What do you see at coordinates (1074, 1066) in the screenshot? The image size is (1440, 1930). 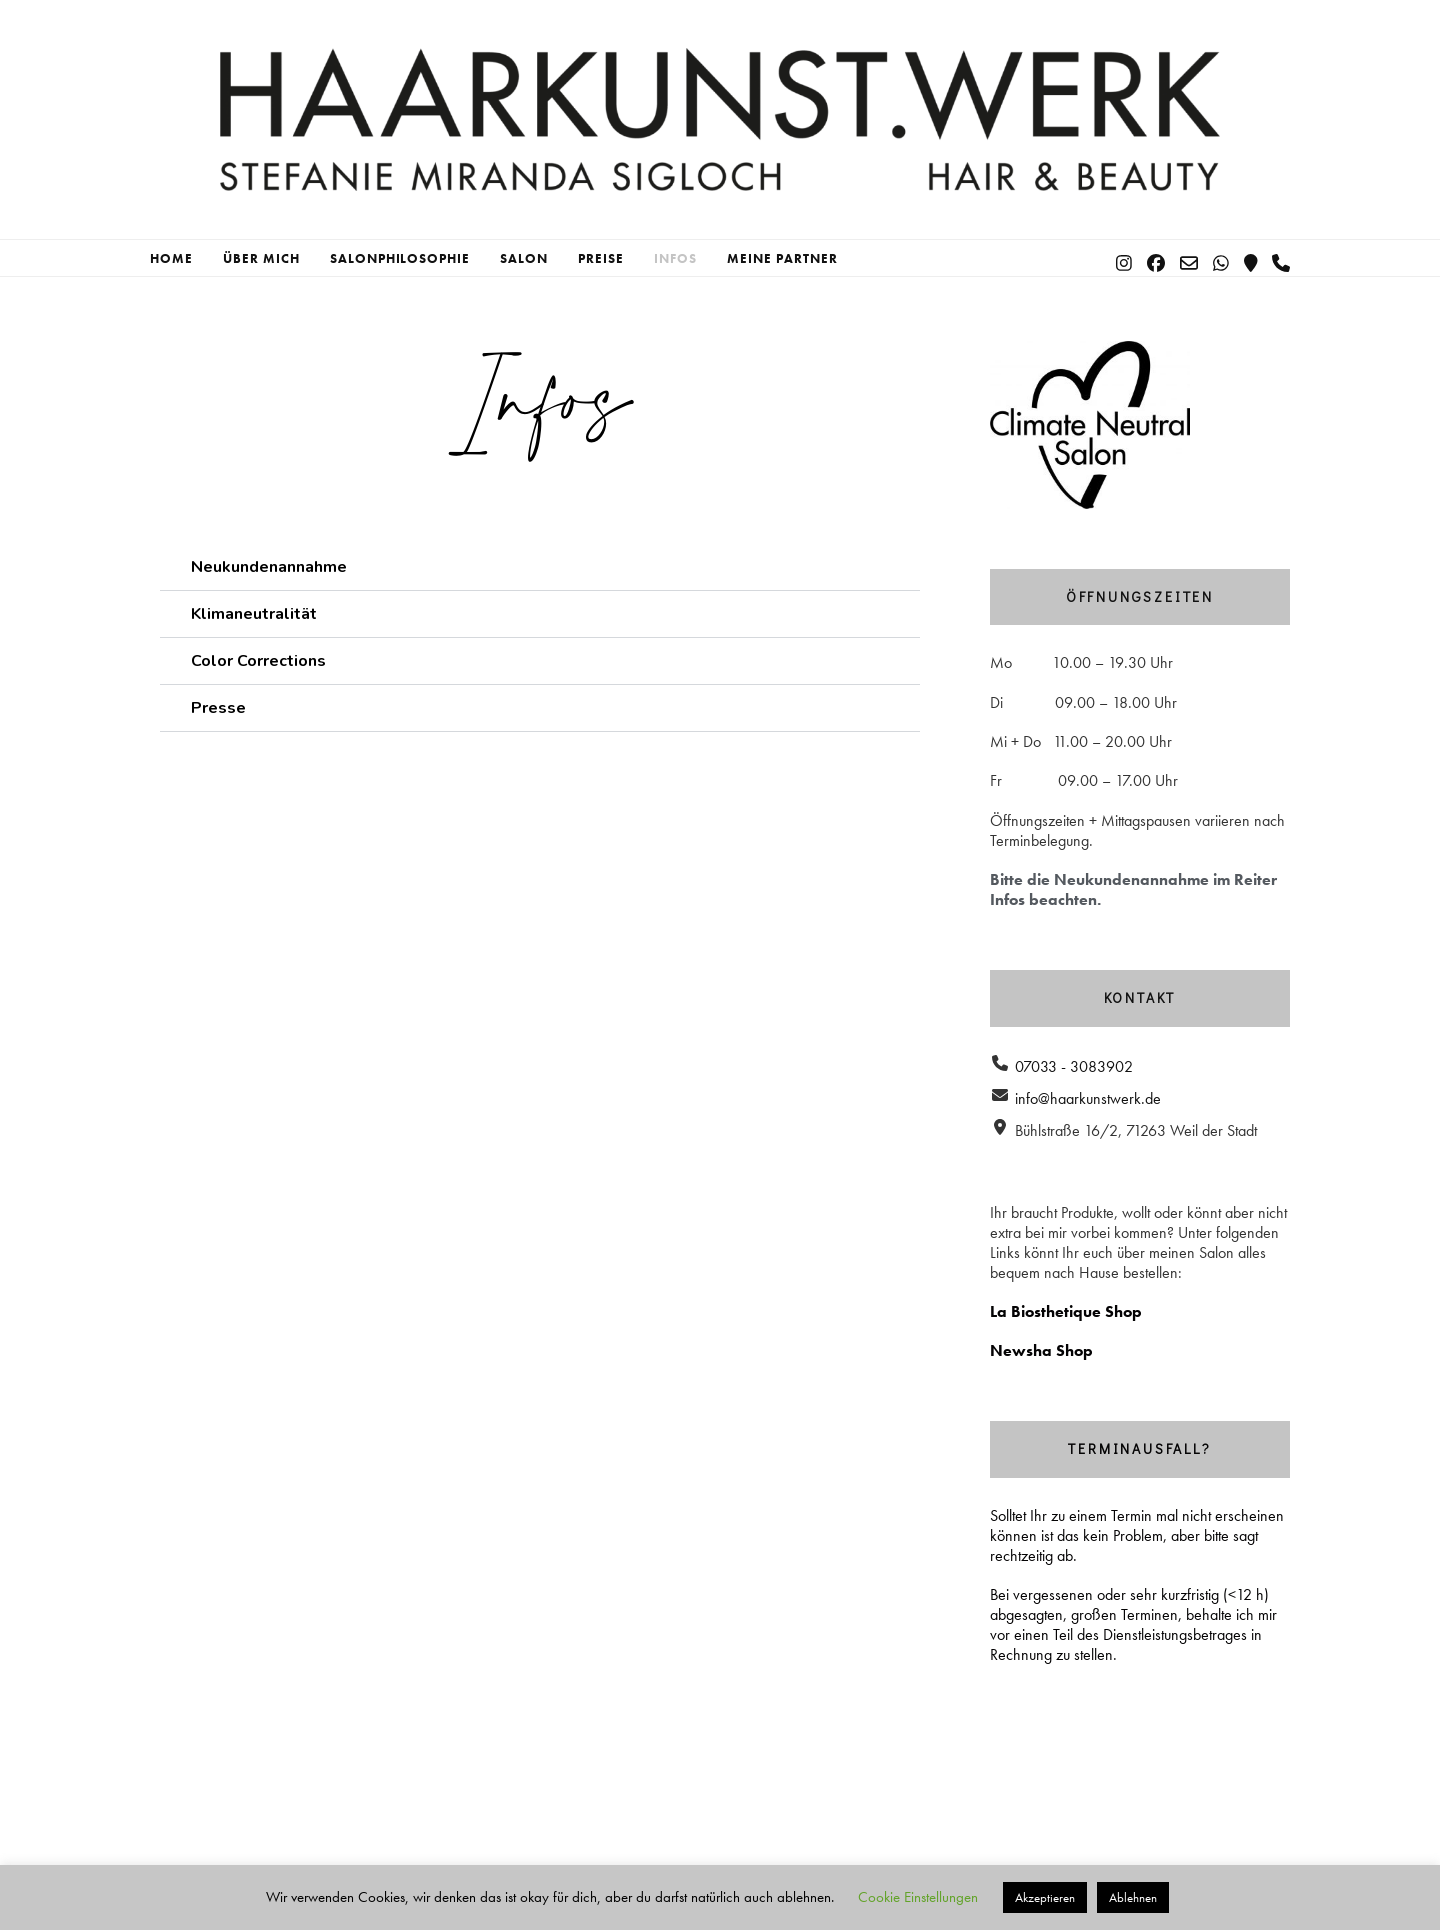 I see `07033 - 3083902` at bounding box center [1074, 1066].